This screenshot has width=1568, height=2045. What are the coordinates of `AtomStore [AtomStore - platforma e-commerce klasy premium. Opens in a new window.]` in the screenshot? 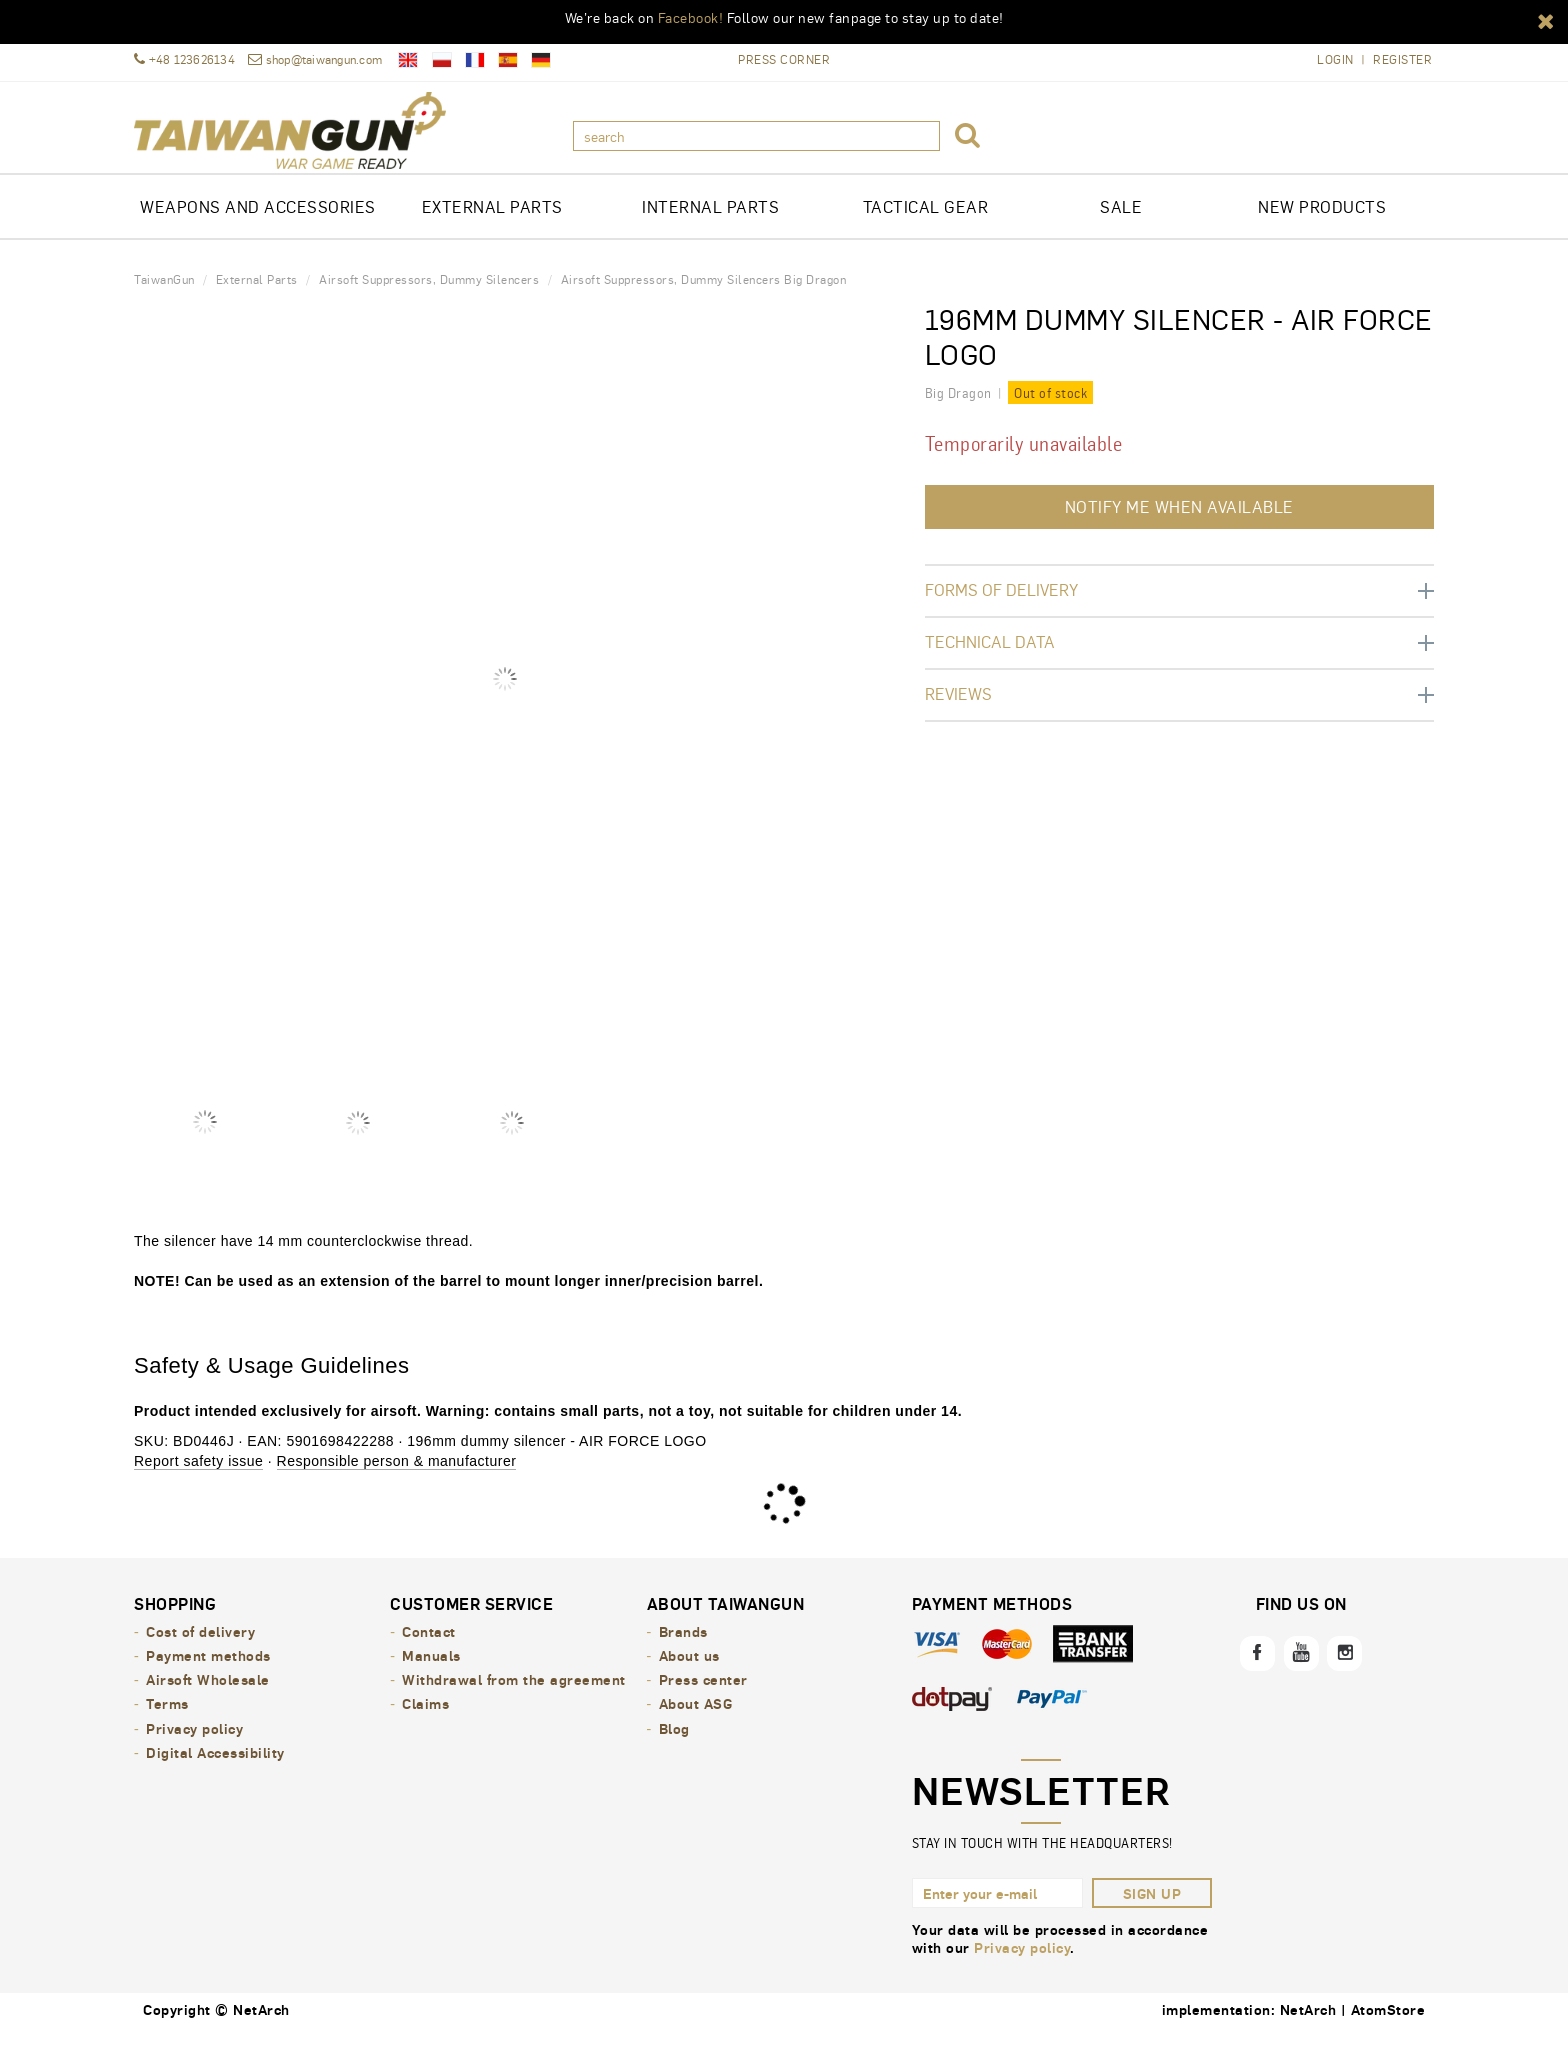 It's located at (1388, 2023).